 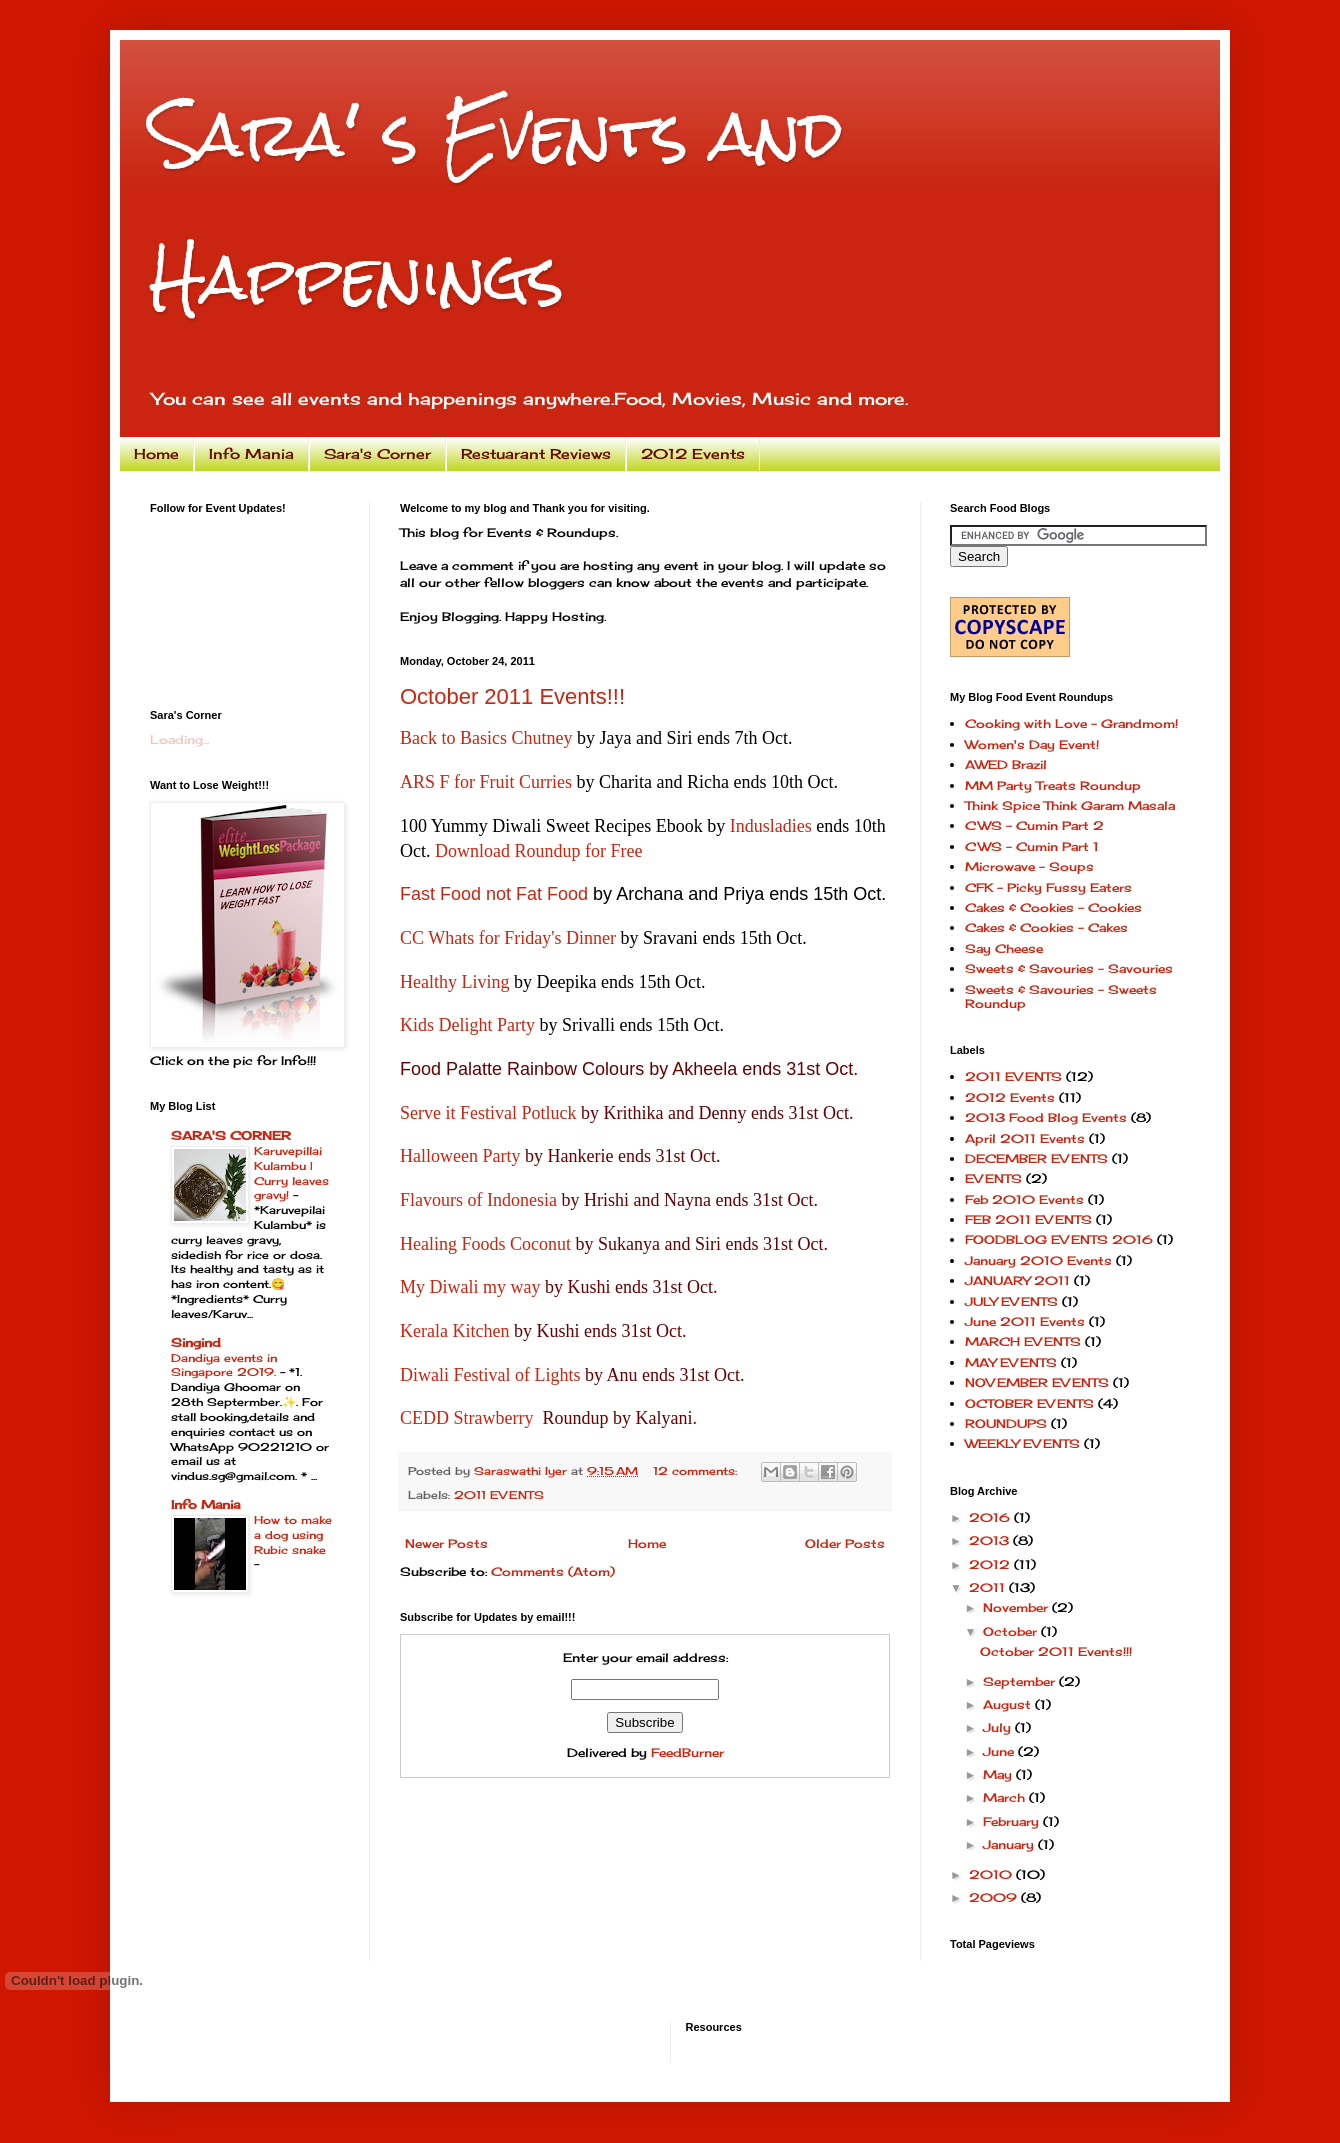 What do you see at coordinates (225, 1365) in the screenshot?
I see `Dandiya events in Singapore 2019.` at bounding box center [225, 1365].